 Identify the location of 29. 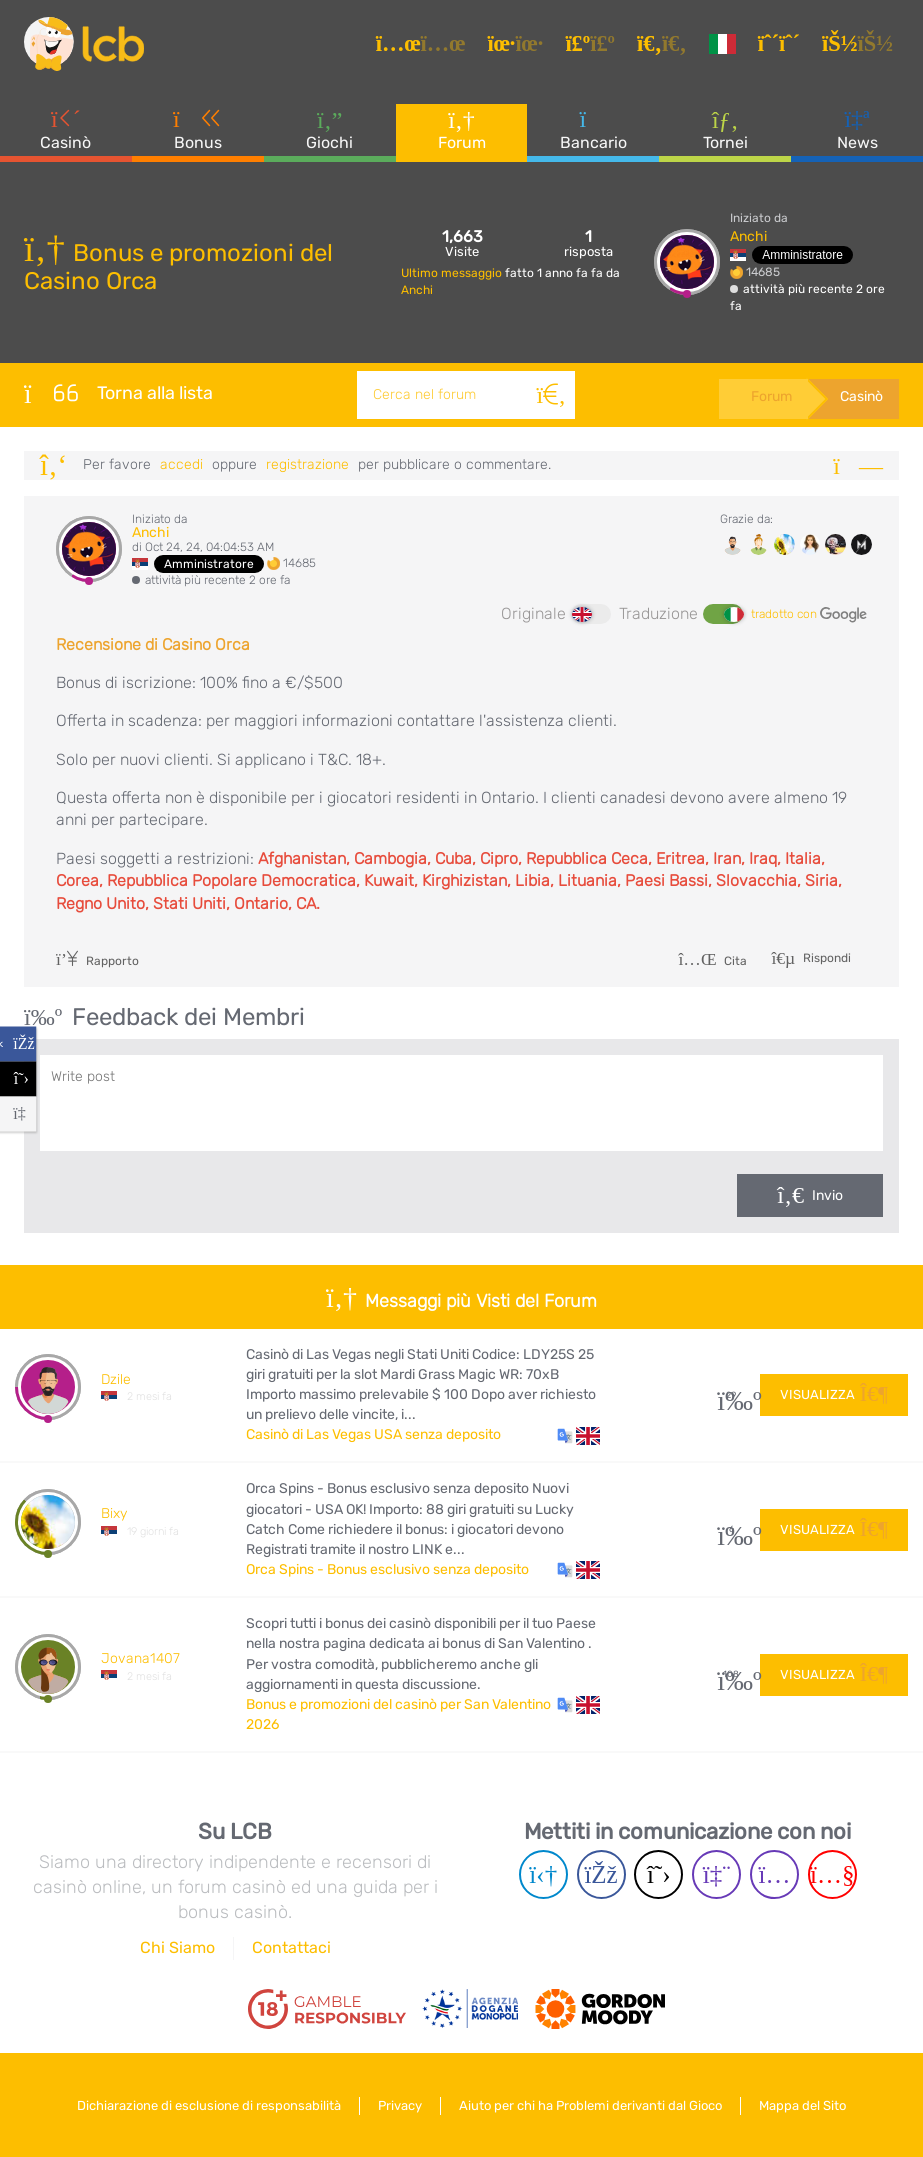
(731, 1395).